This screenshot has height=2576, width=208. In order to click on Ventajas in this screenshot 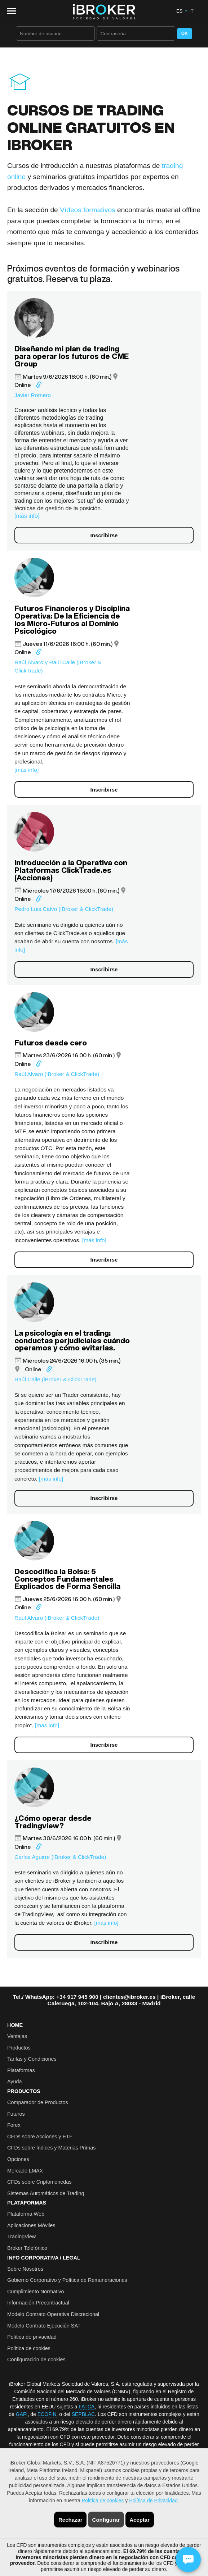, I will do `click(17, 2036)`.